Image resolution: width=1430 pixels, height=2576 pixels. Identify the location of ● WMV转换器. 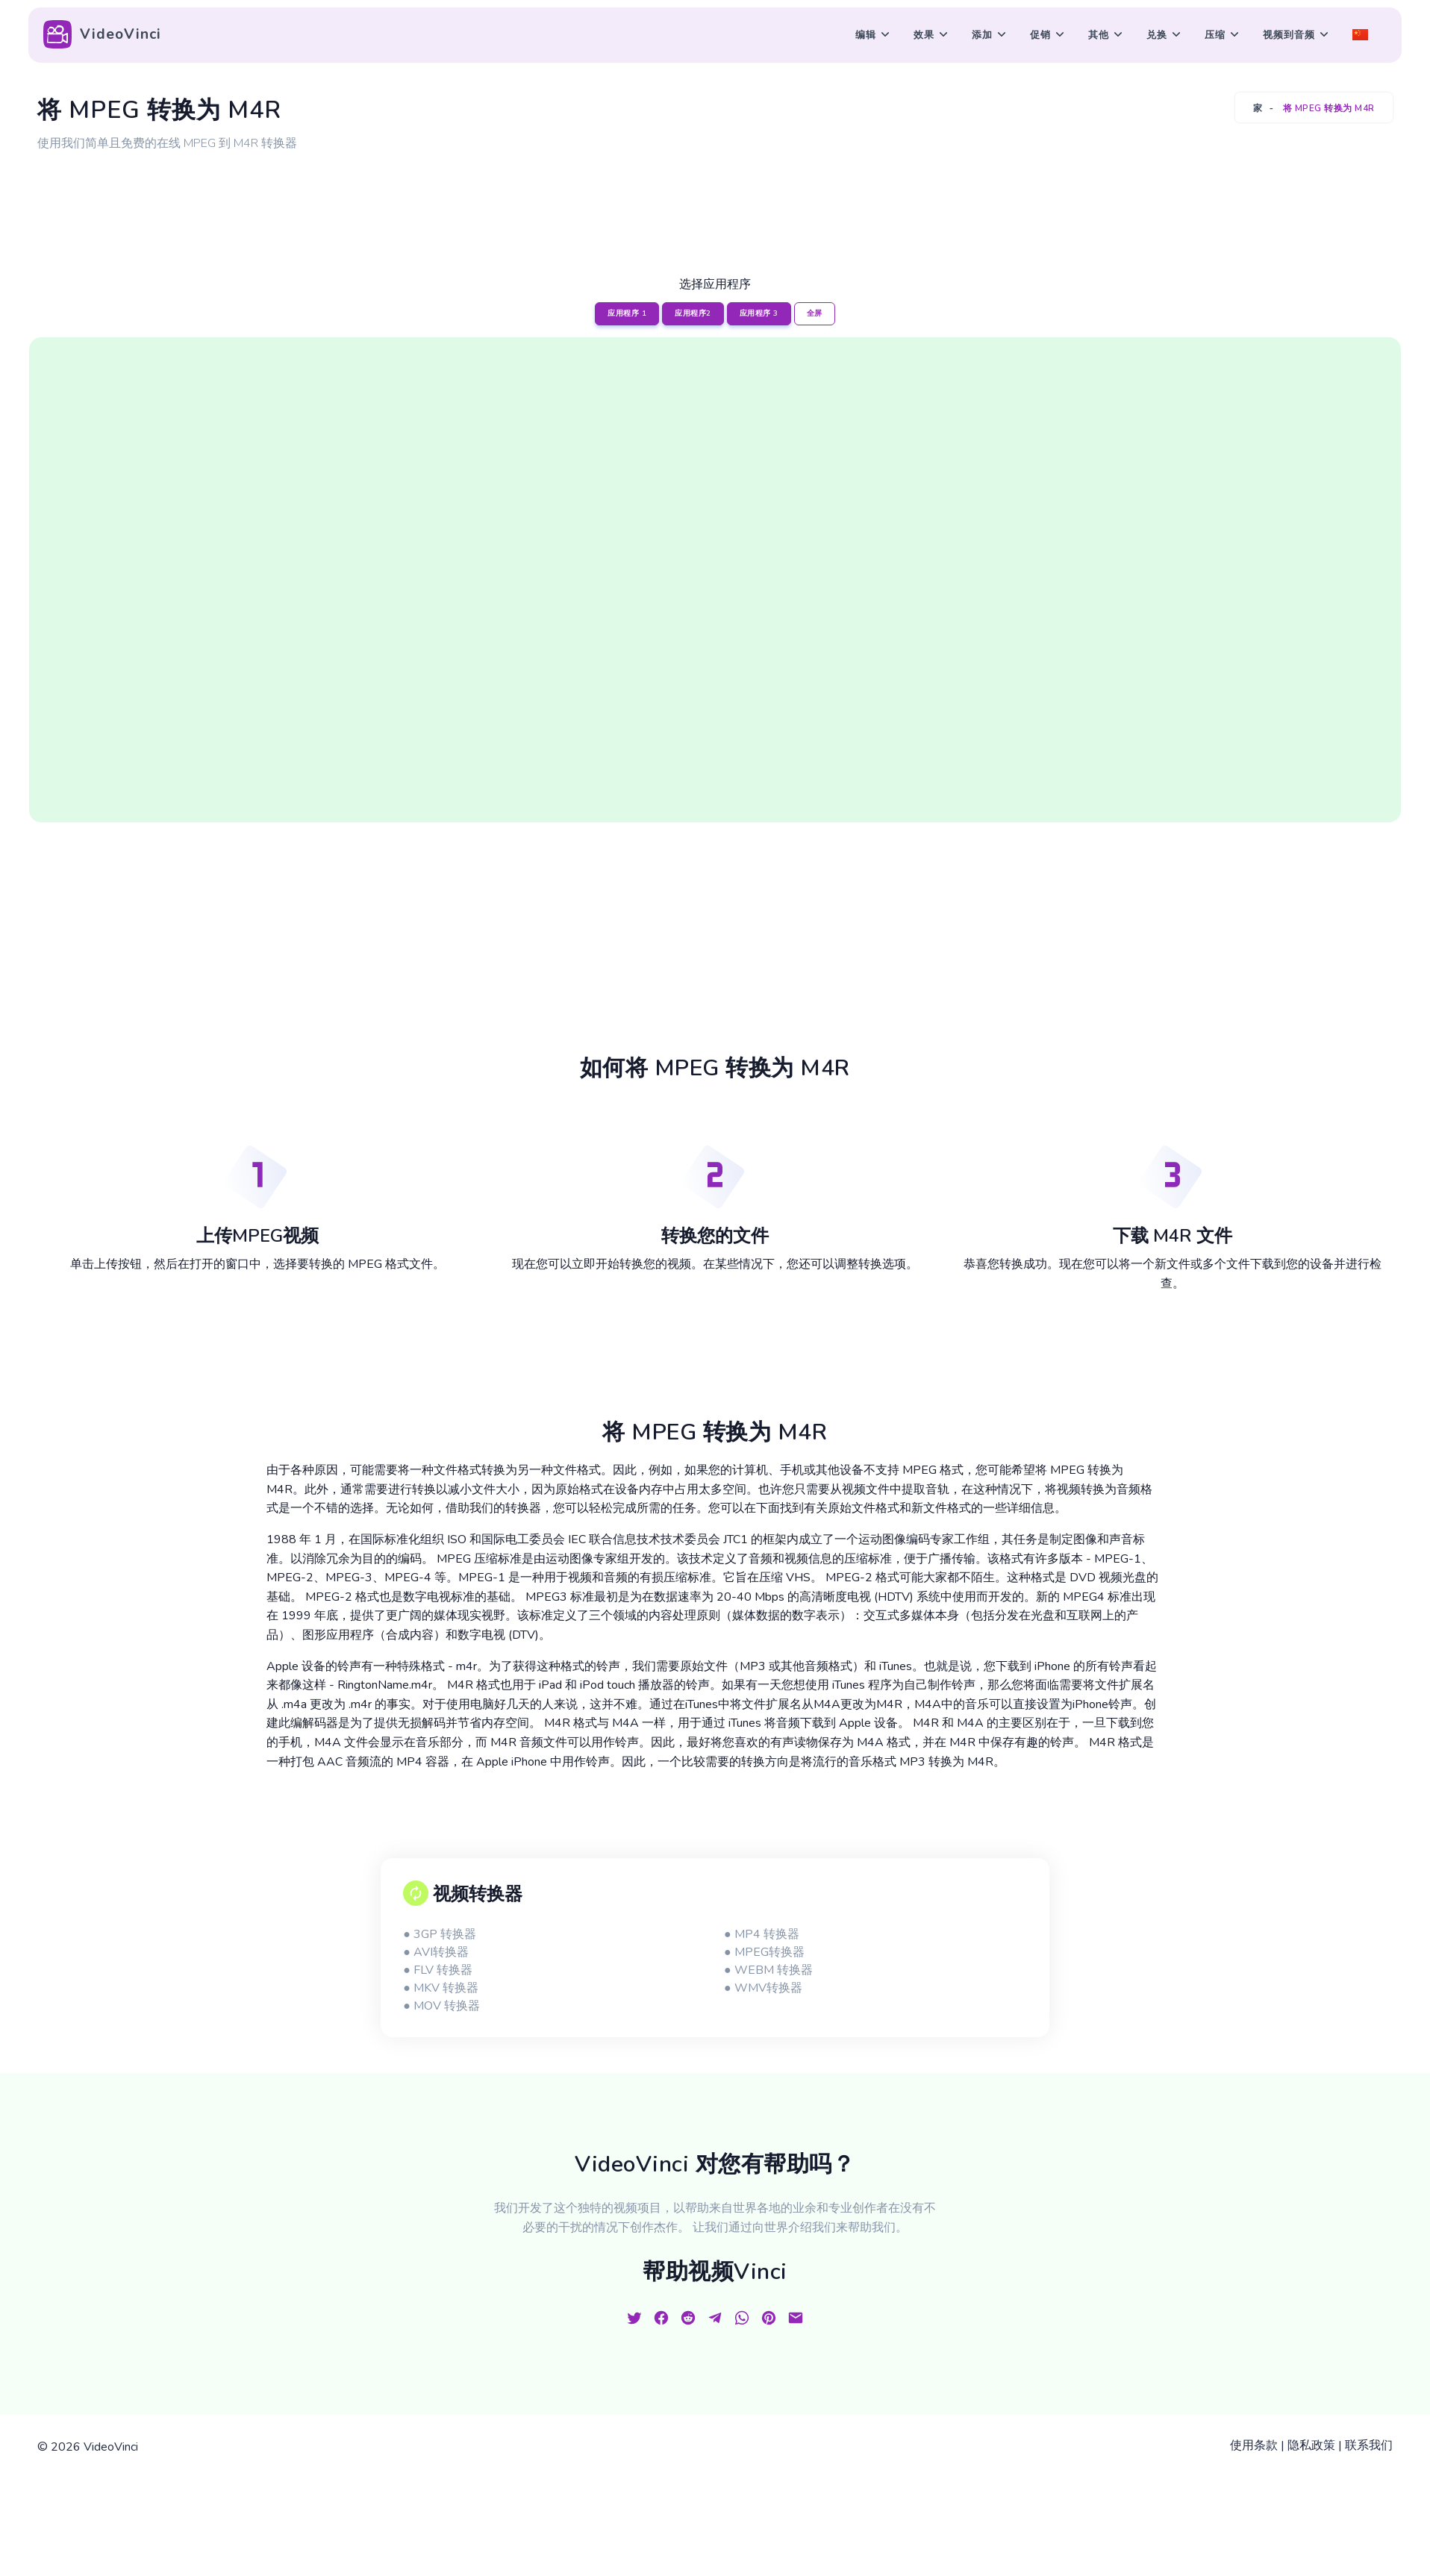
(763, 1988).